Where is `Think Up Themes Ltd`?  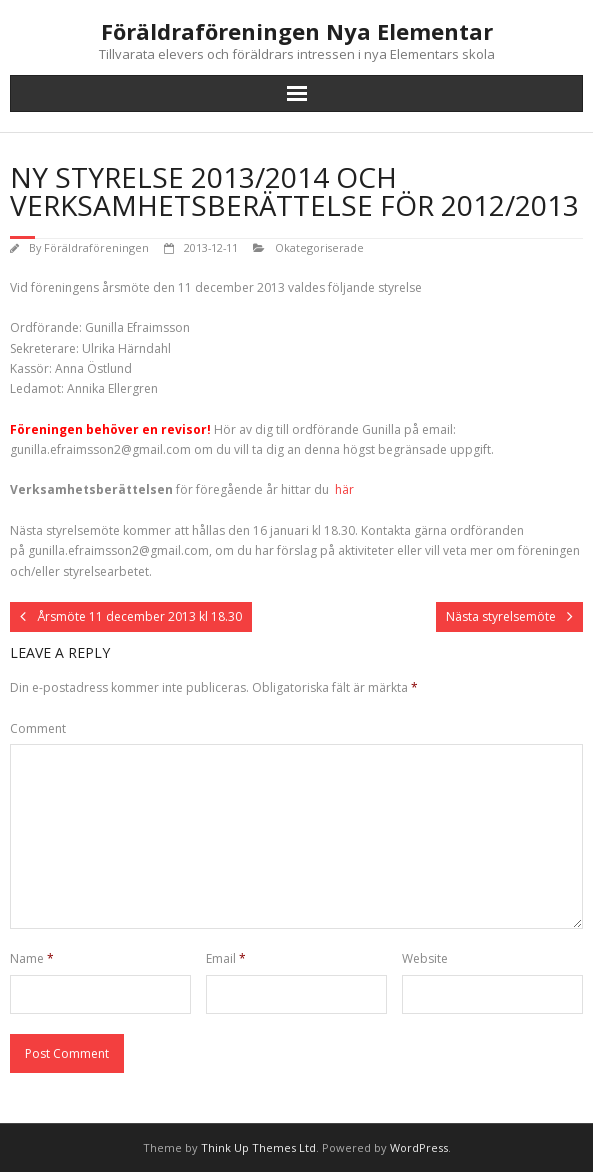 Think Up Themes Ltd is located at coordinates (258, 1147).